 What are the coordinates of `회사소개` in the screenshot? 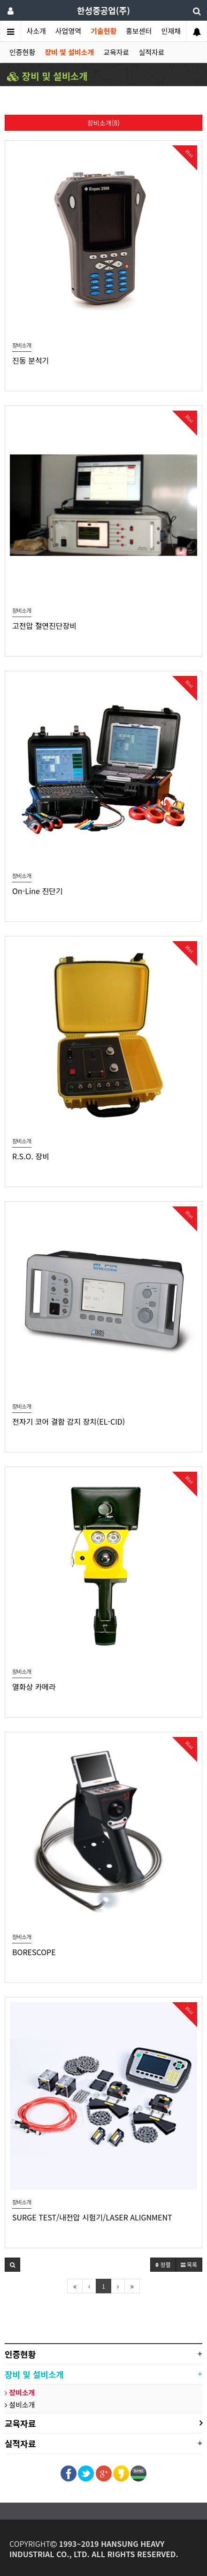 It's located at (33, 31).